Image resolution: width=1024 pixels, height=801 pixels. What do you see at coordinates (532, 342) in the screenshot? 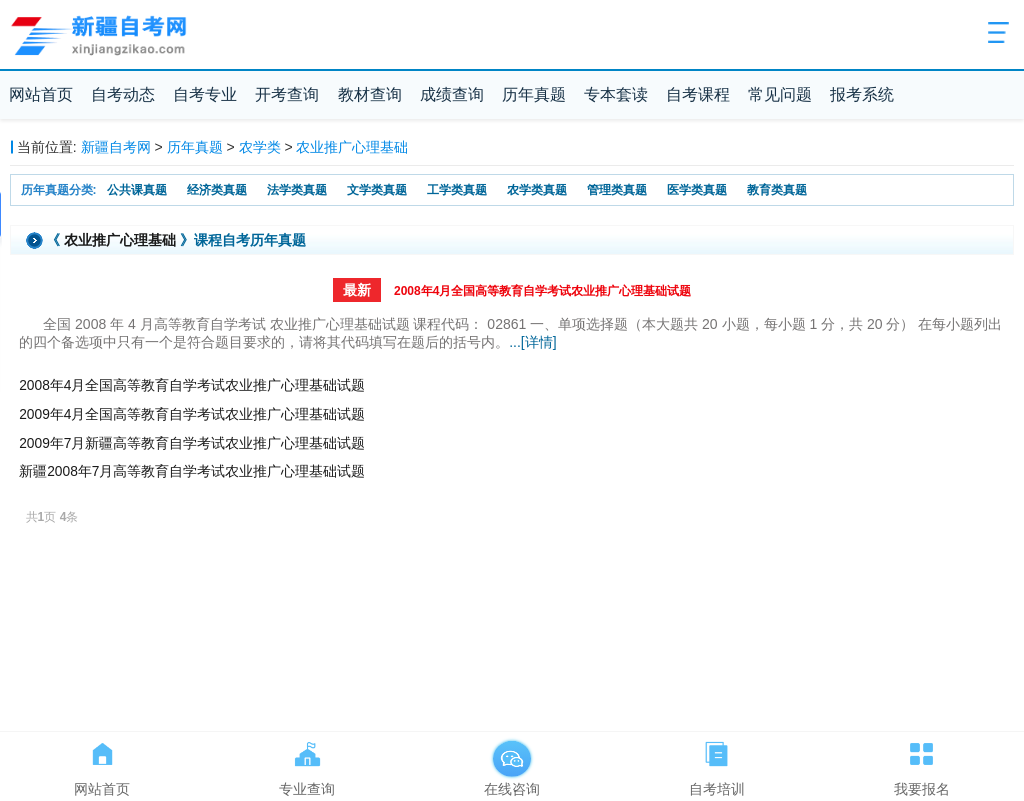
I see `...[详情]` at bounding box center [532, 342].